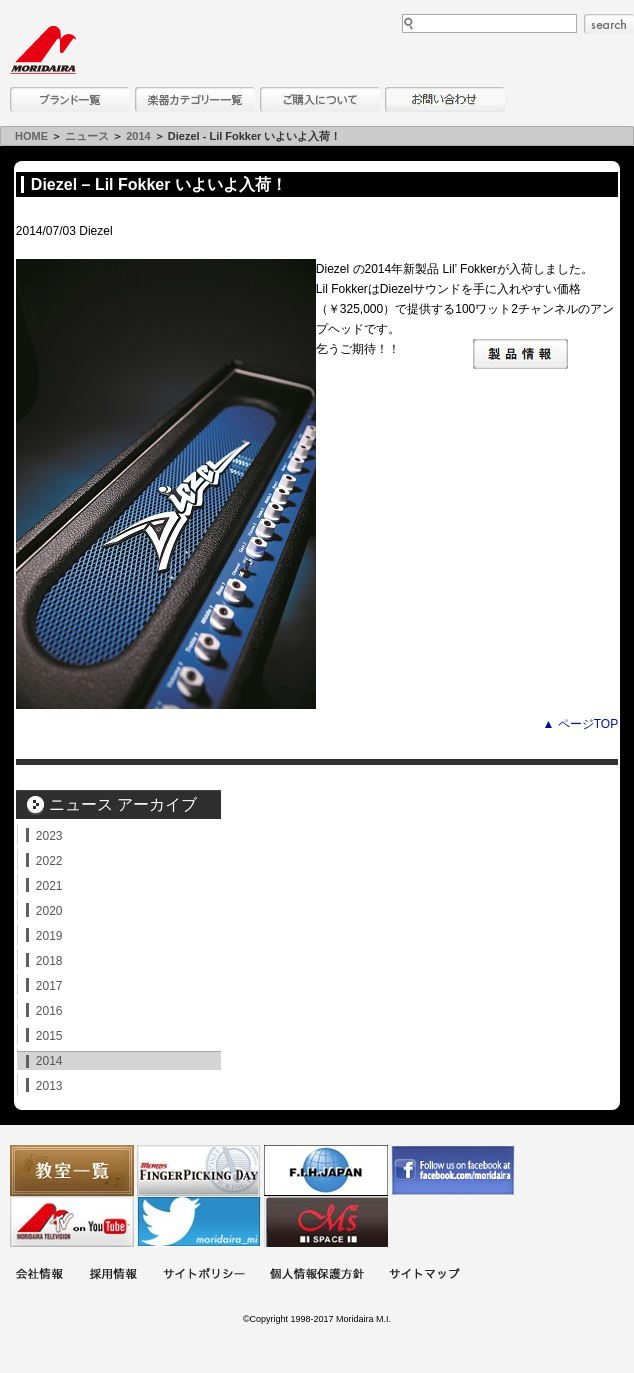 Image resolution: width=634 pixels, height=1373 pixels. I want to click on 2022, so click(49, 861).